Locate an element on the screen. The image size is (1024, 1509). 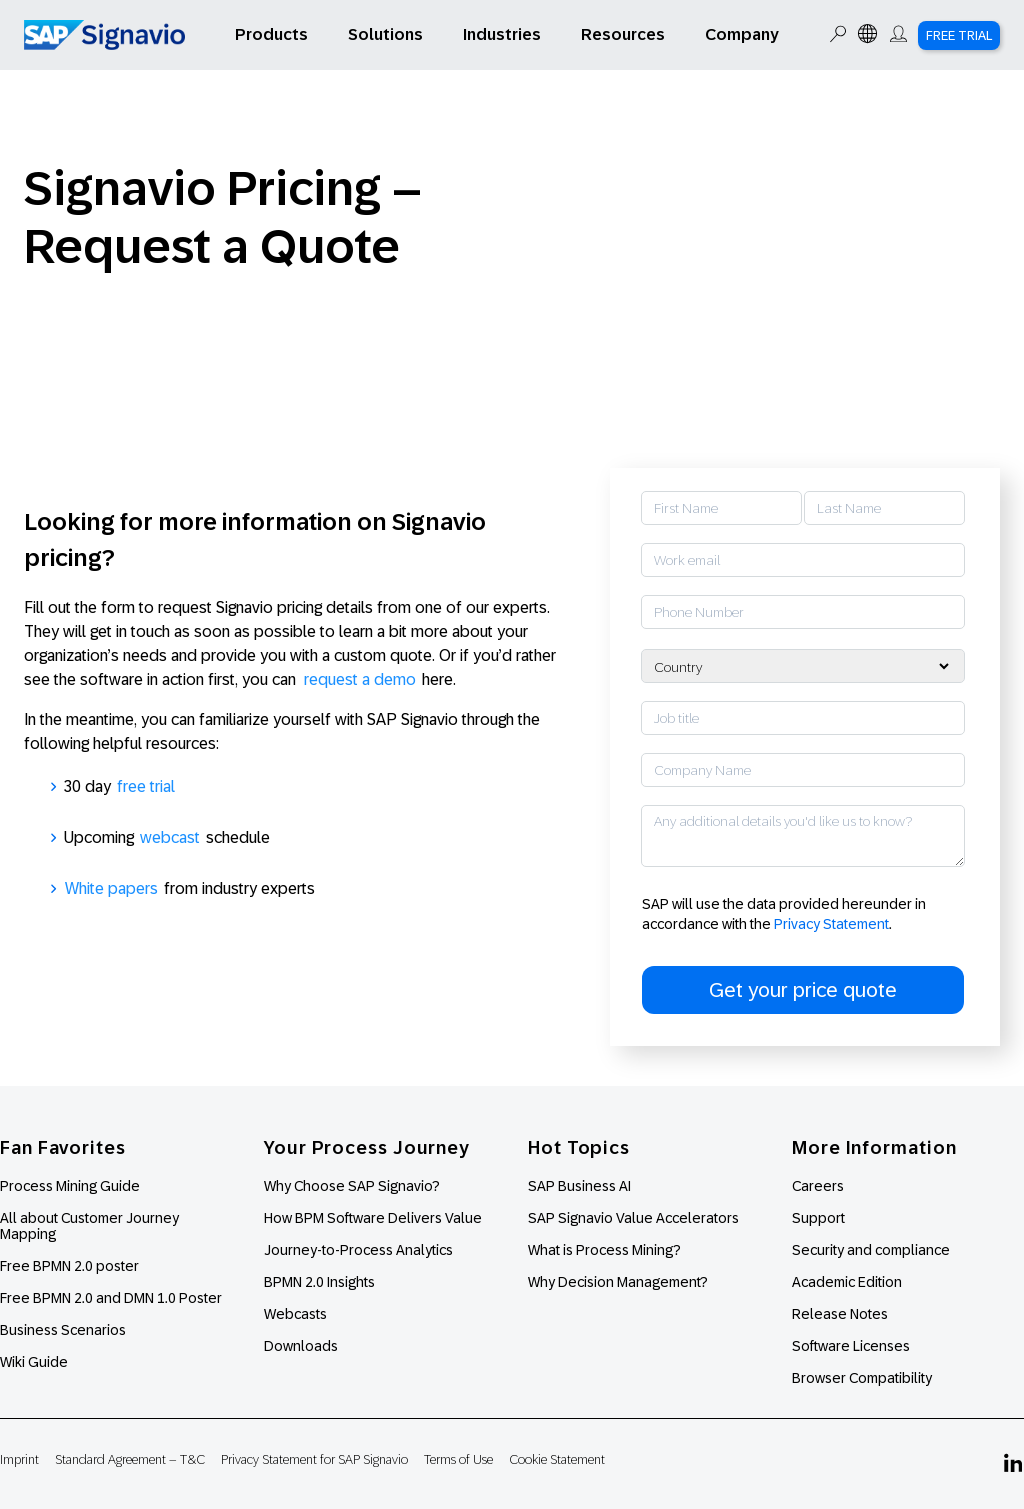
Free Trial is located at coordinates (959, 35).